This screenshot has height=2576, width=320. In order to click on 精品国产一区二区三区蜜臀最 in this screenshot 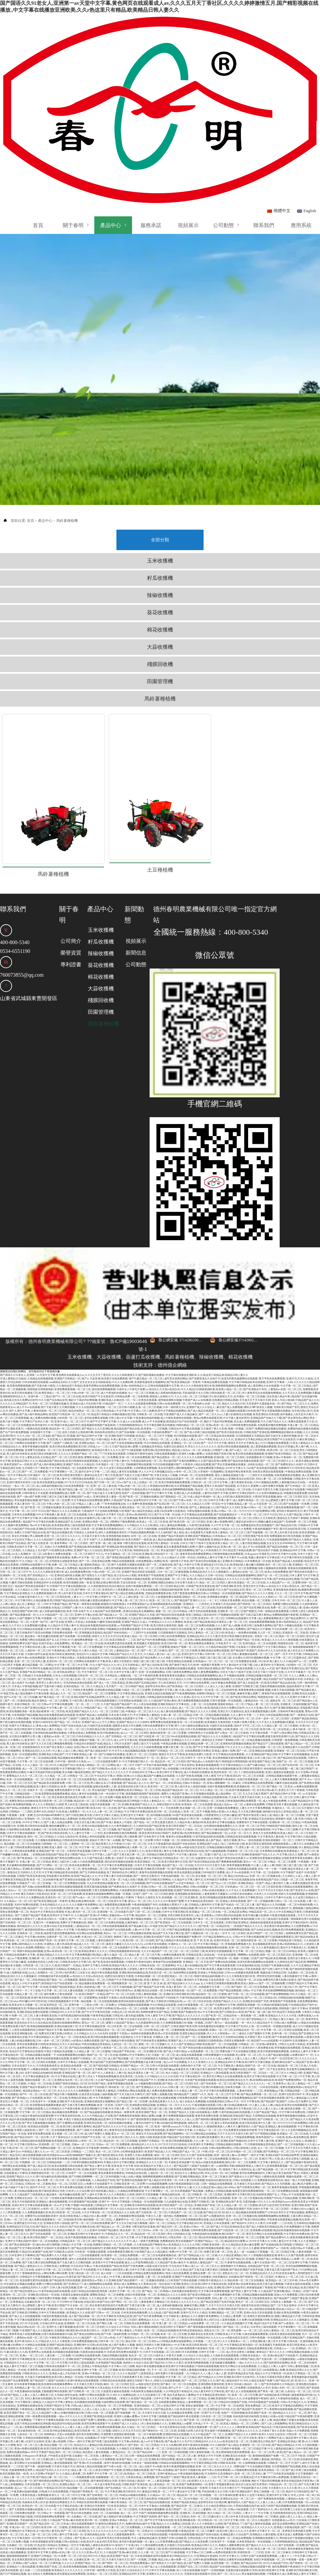, I will do `click(153, 1600)`.